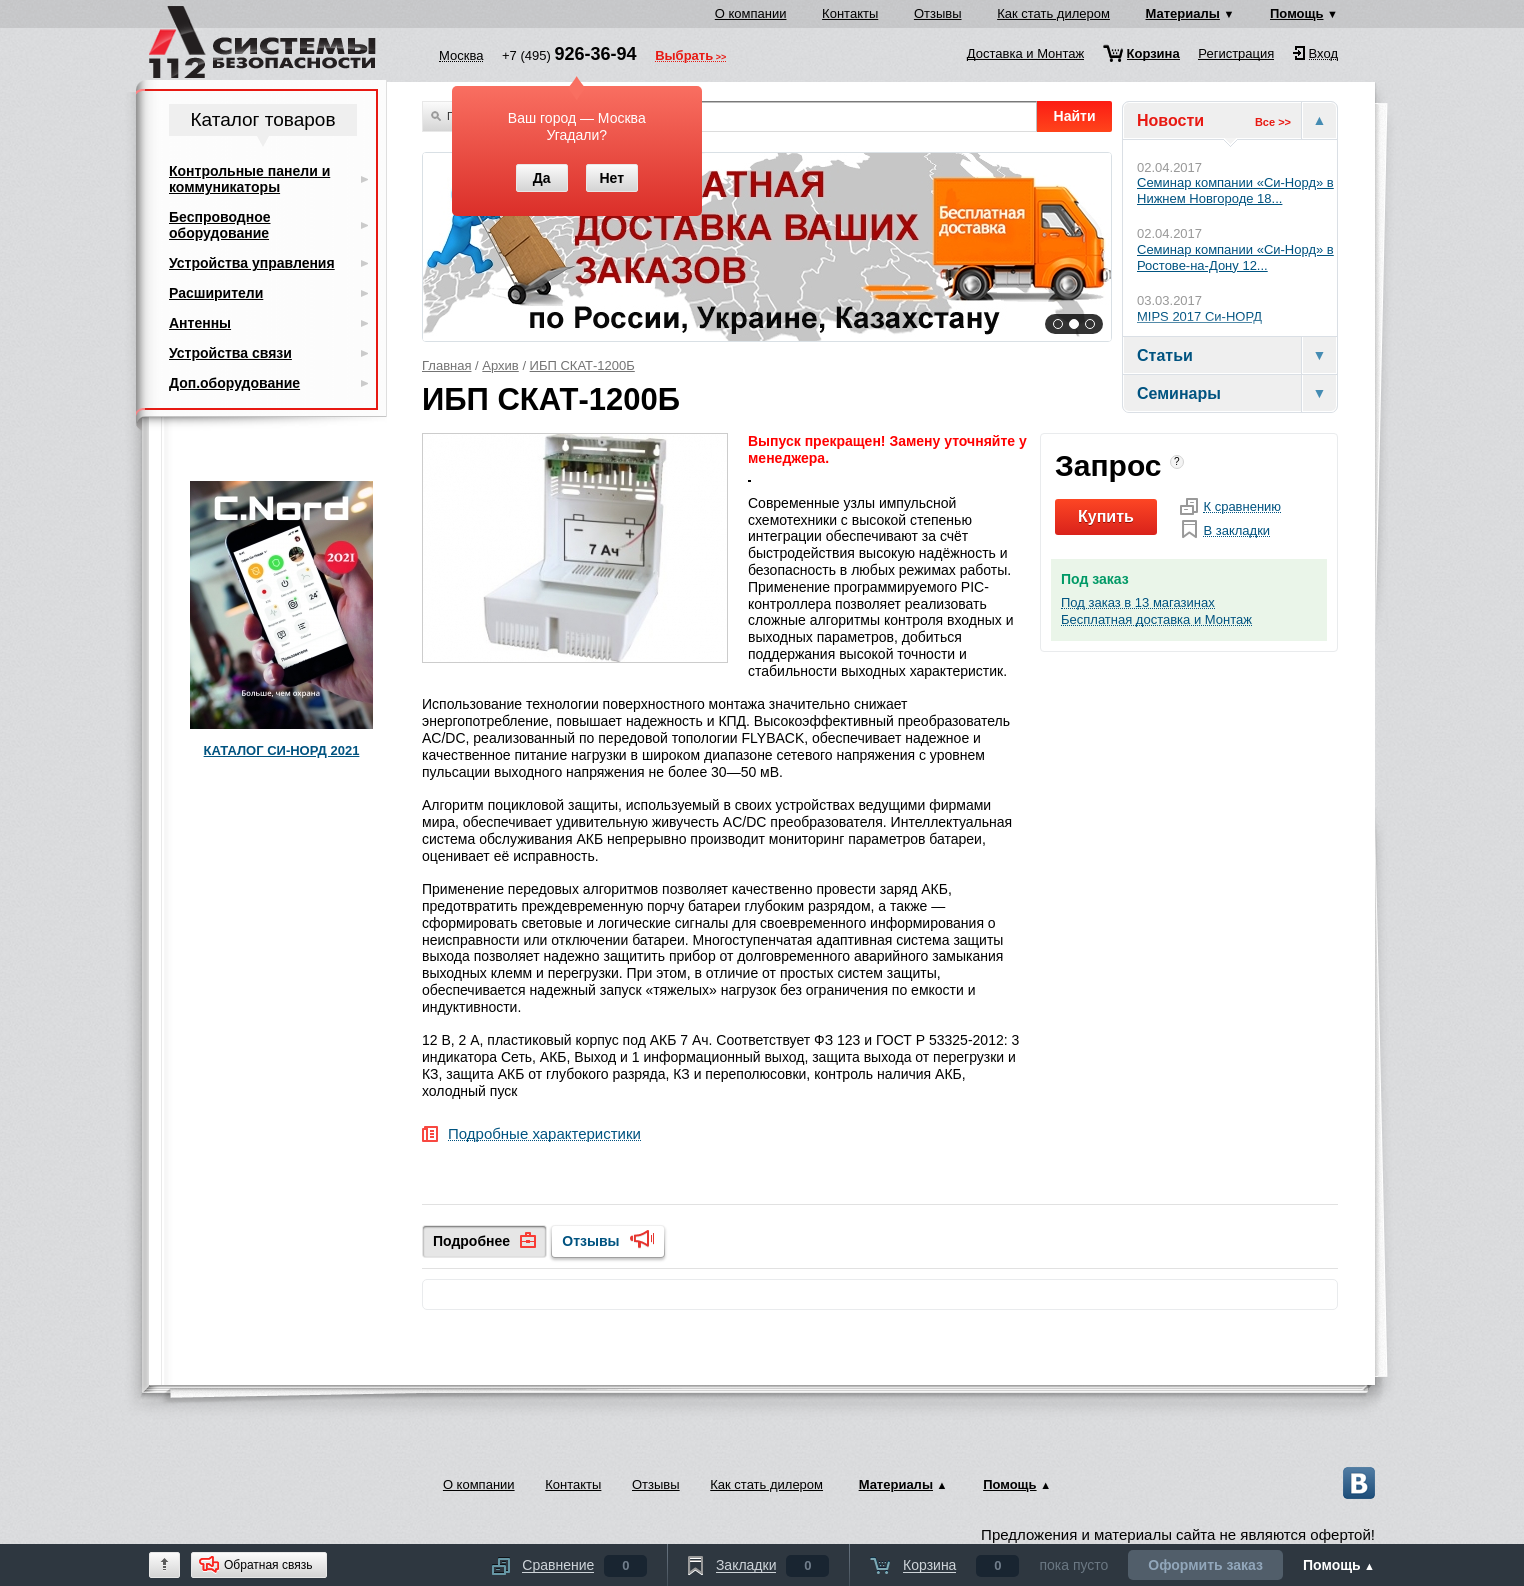  Describe the element at coordinates (1053, 13) in the screenshot. I see `Как стать дилером` at that location.